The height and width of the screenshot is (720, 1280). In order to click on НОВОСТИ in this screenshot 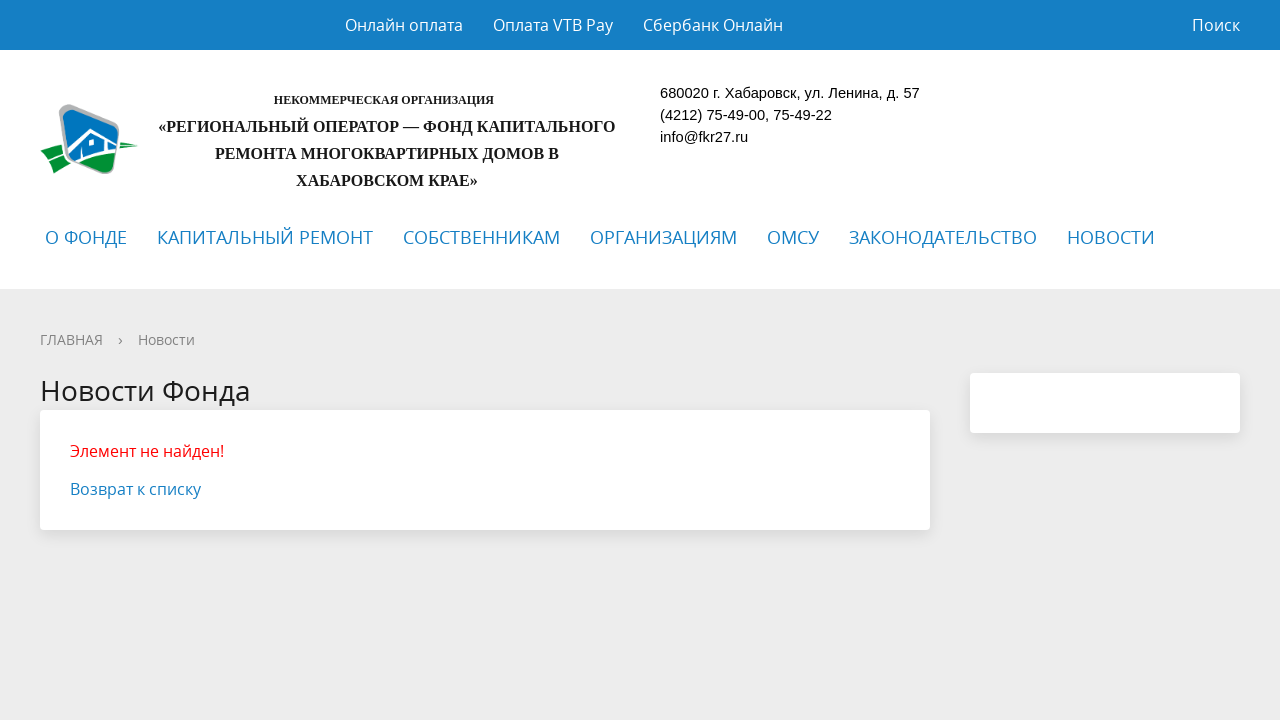, I will do `click(1111, 237)`.